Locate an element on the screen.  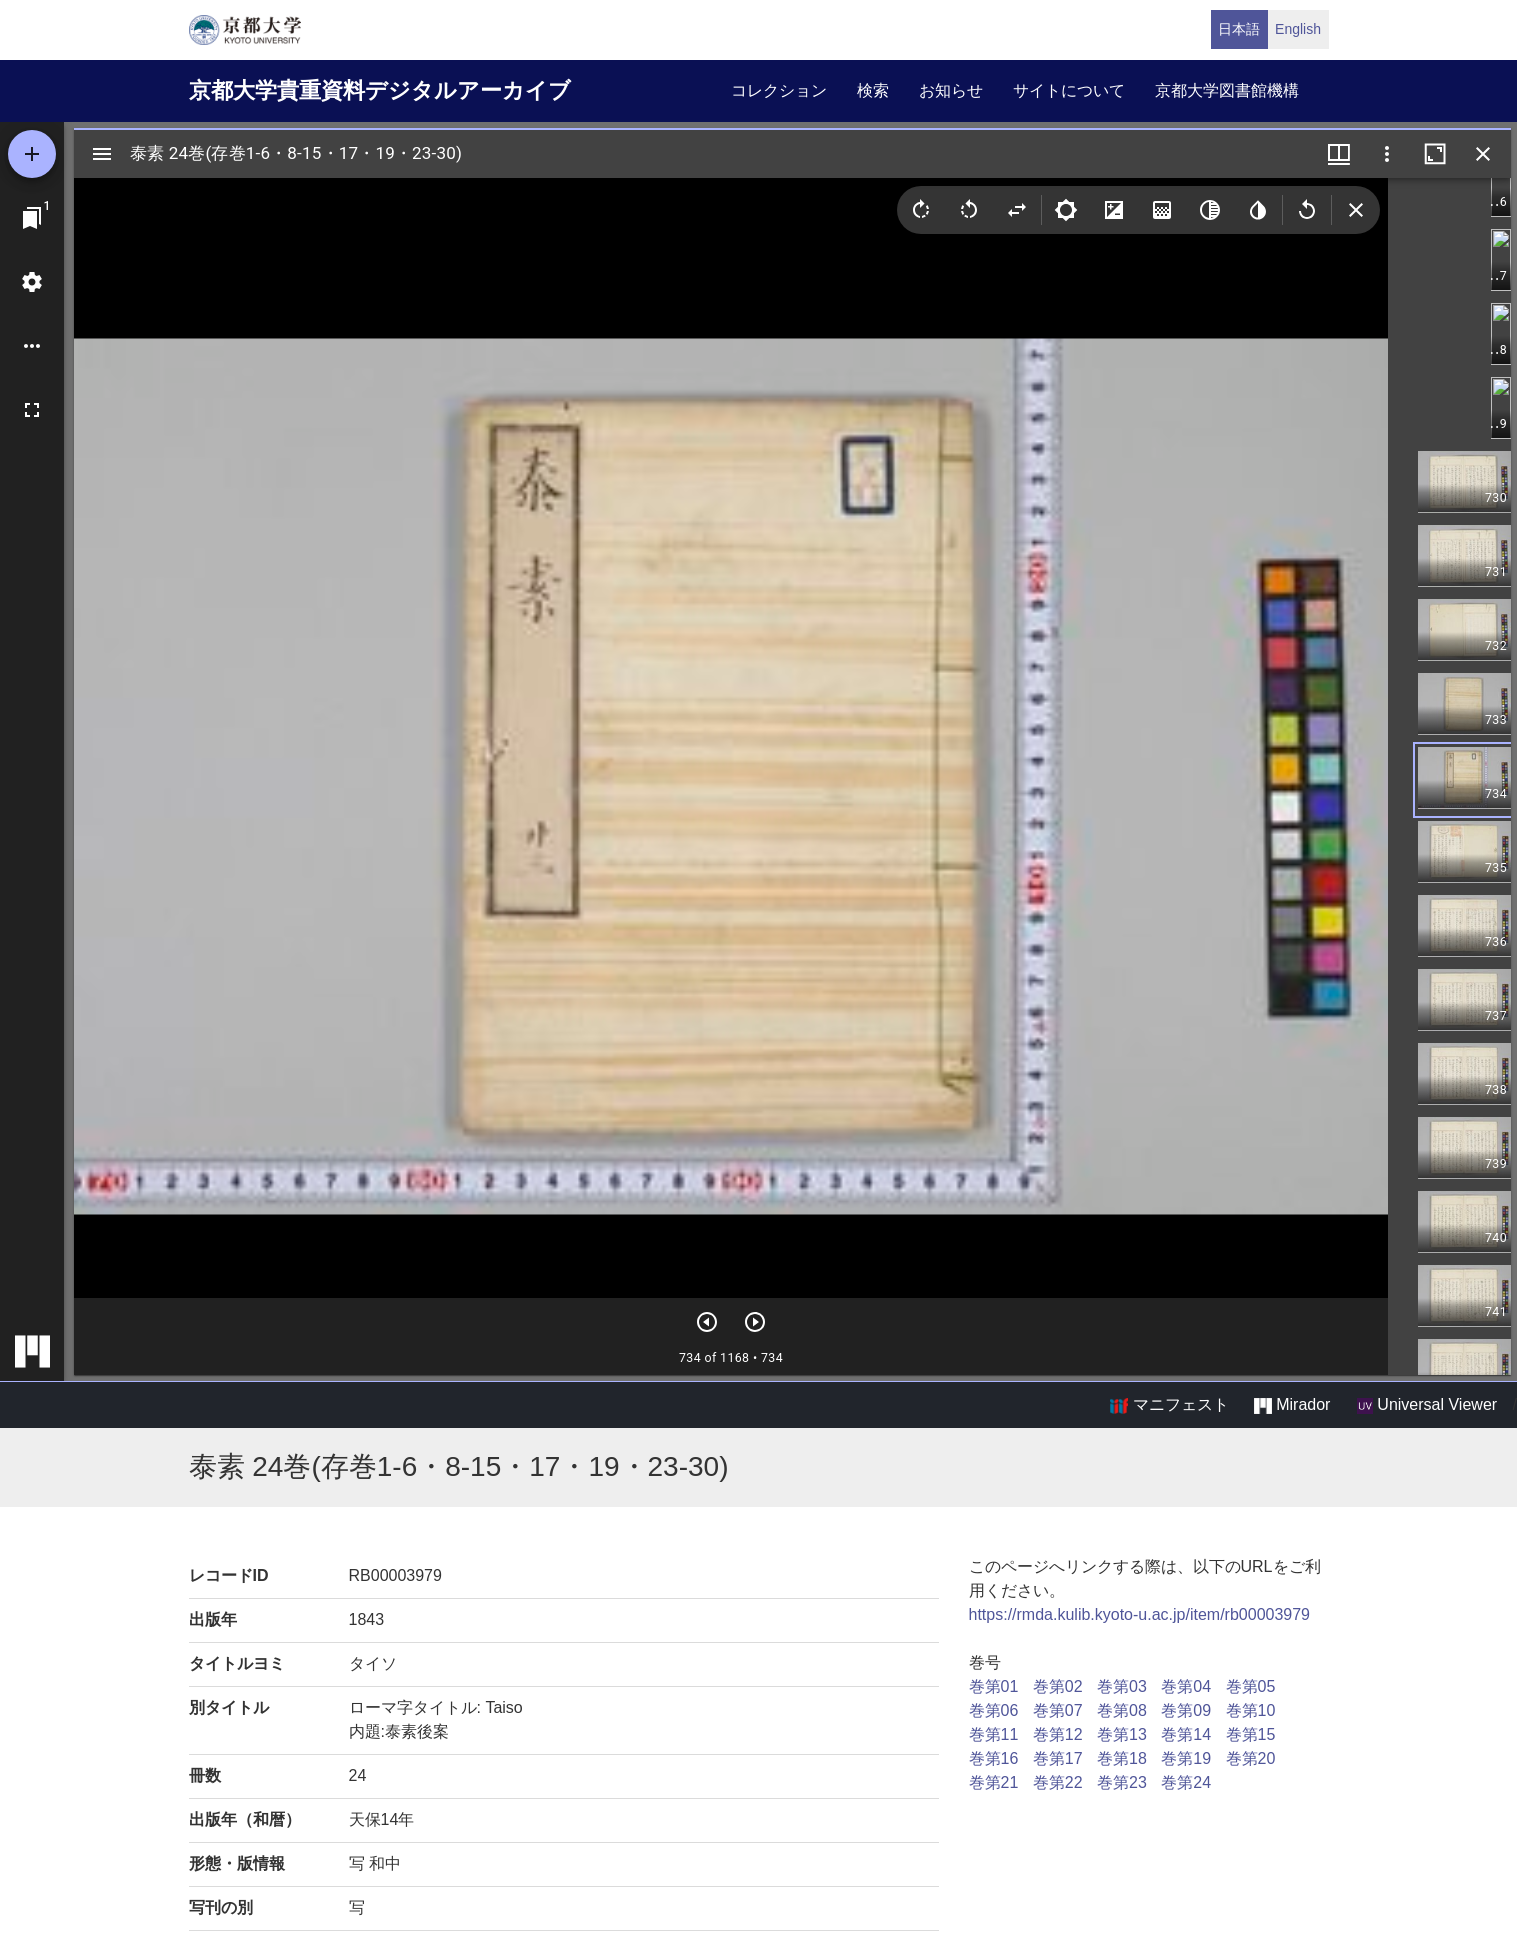
巻第05 is located at coordinates (1251, 1686).